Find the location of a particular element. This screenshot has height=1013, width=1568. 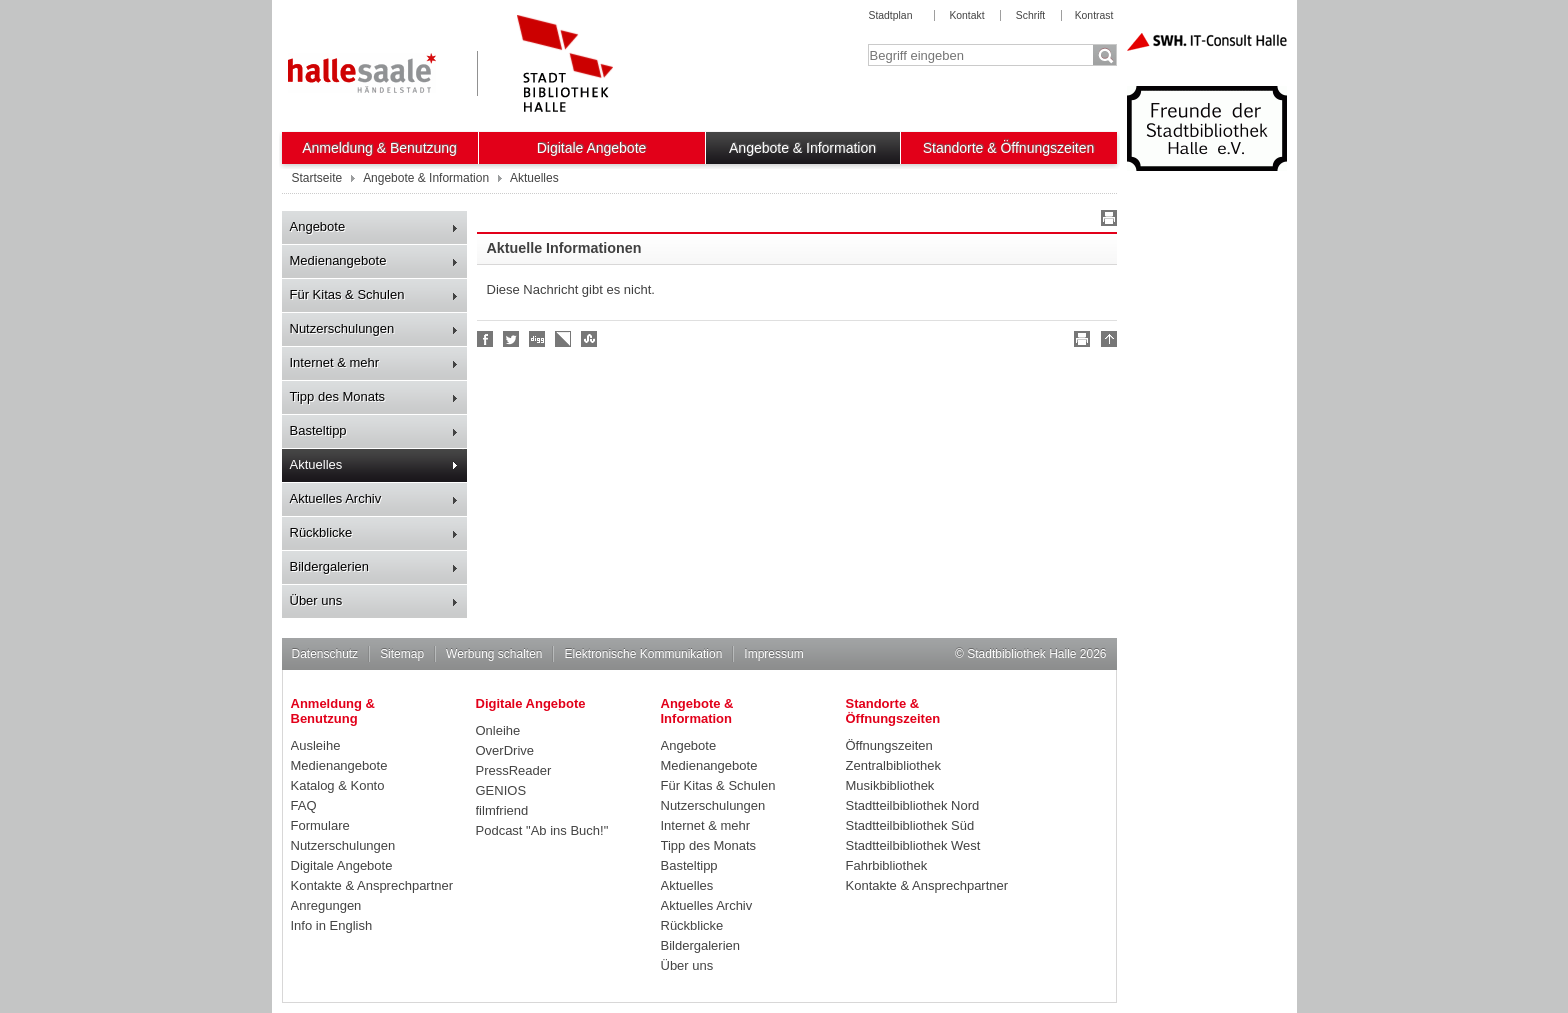

Stumble upon is located at coordinates (590, 339).